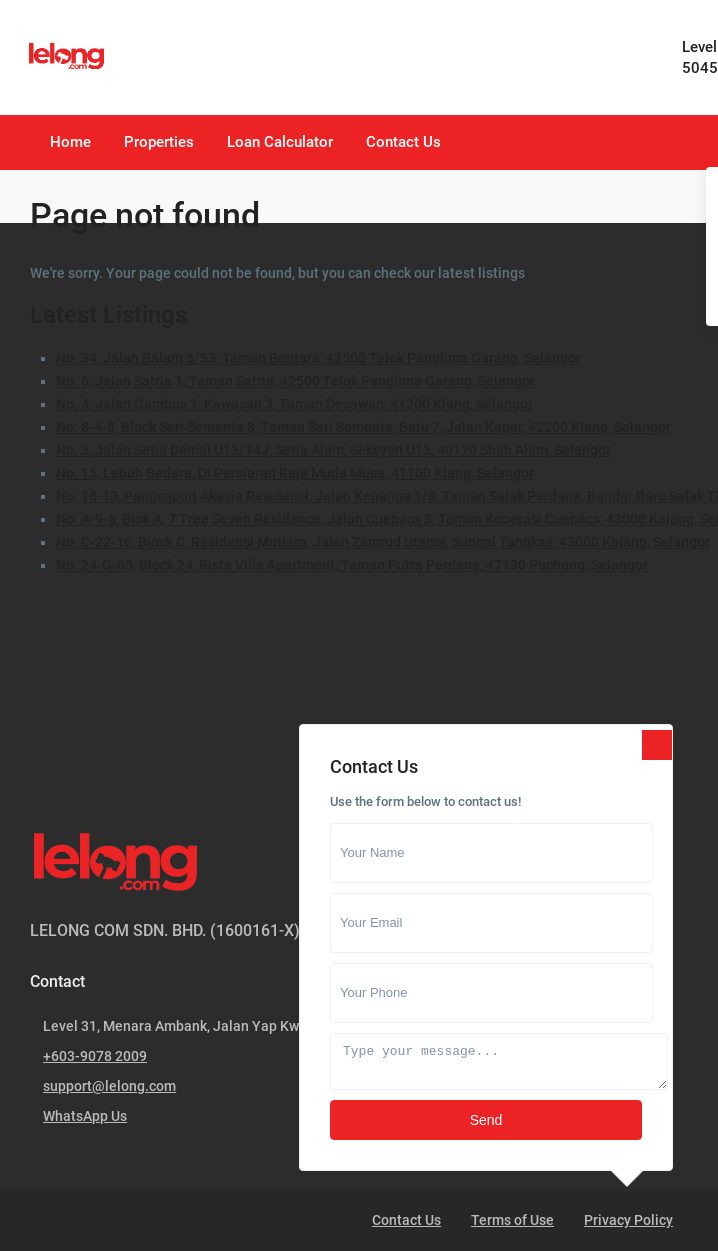  What do you see at coordinates (109, 1086) in the screenshot?
I see `support@lelong.com` at bounding box center [109, 1086].